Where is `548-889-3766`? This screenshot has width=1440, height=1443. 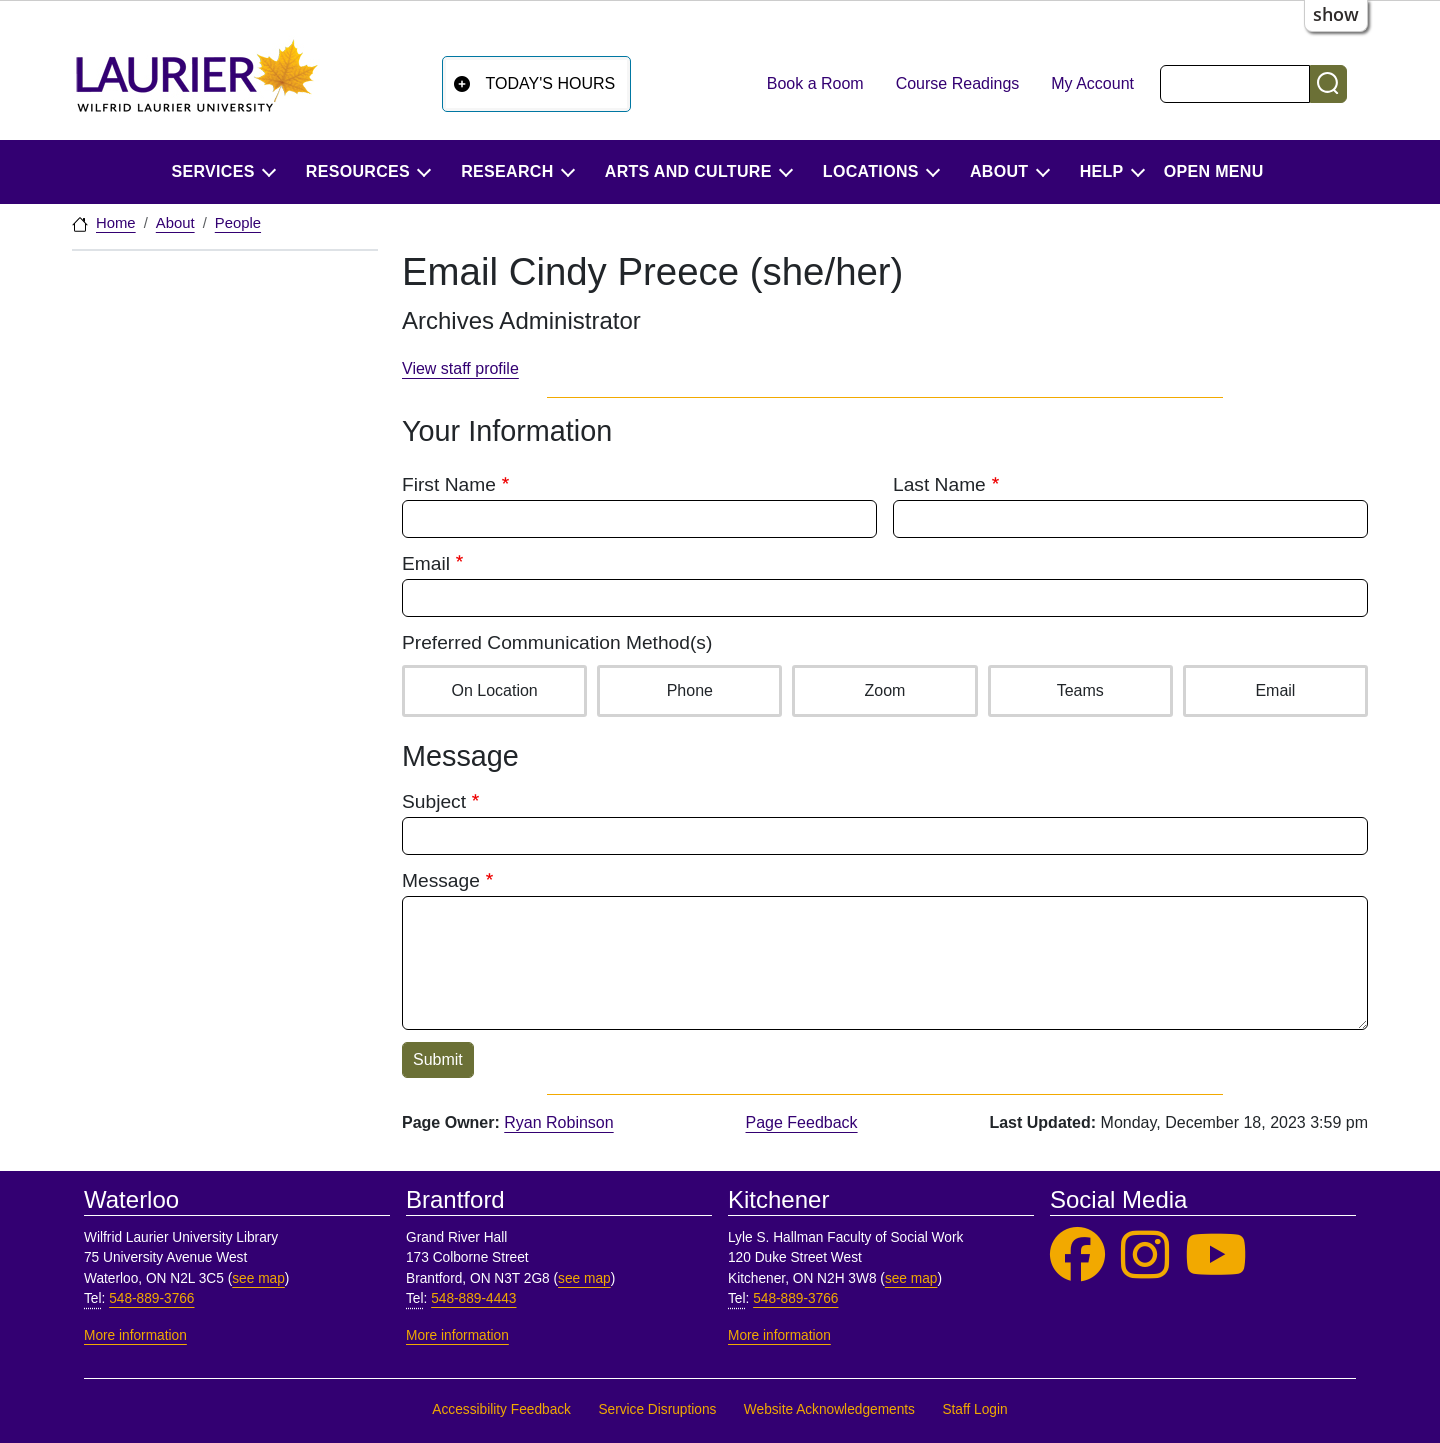 548-889-3766 is located at coordinates (151, 1298).